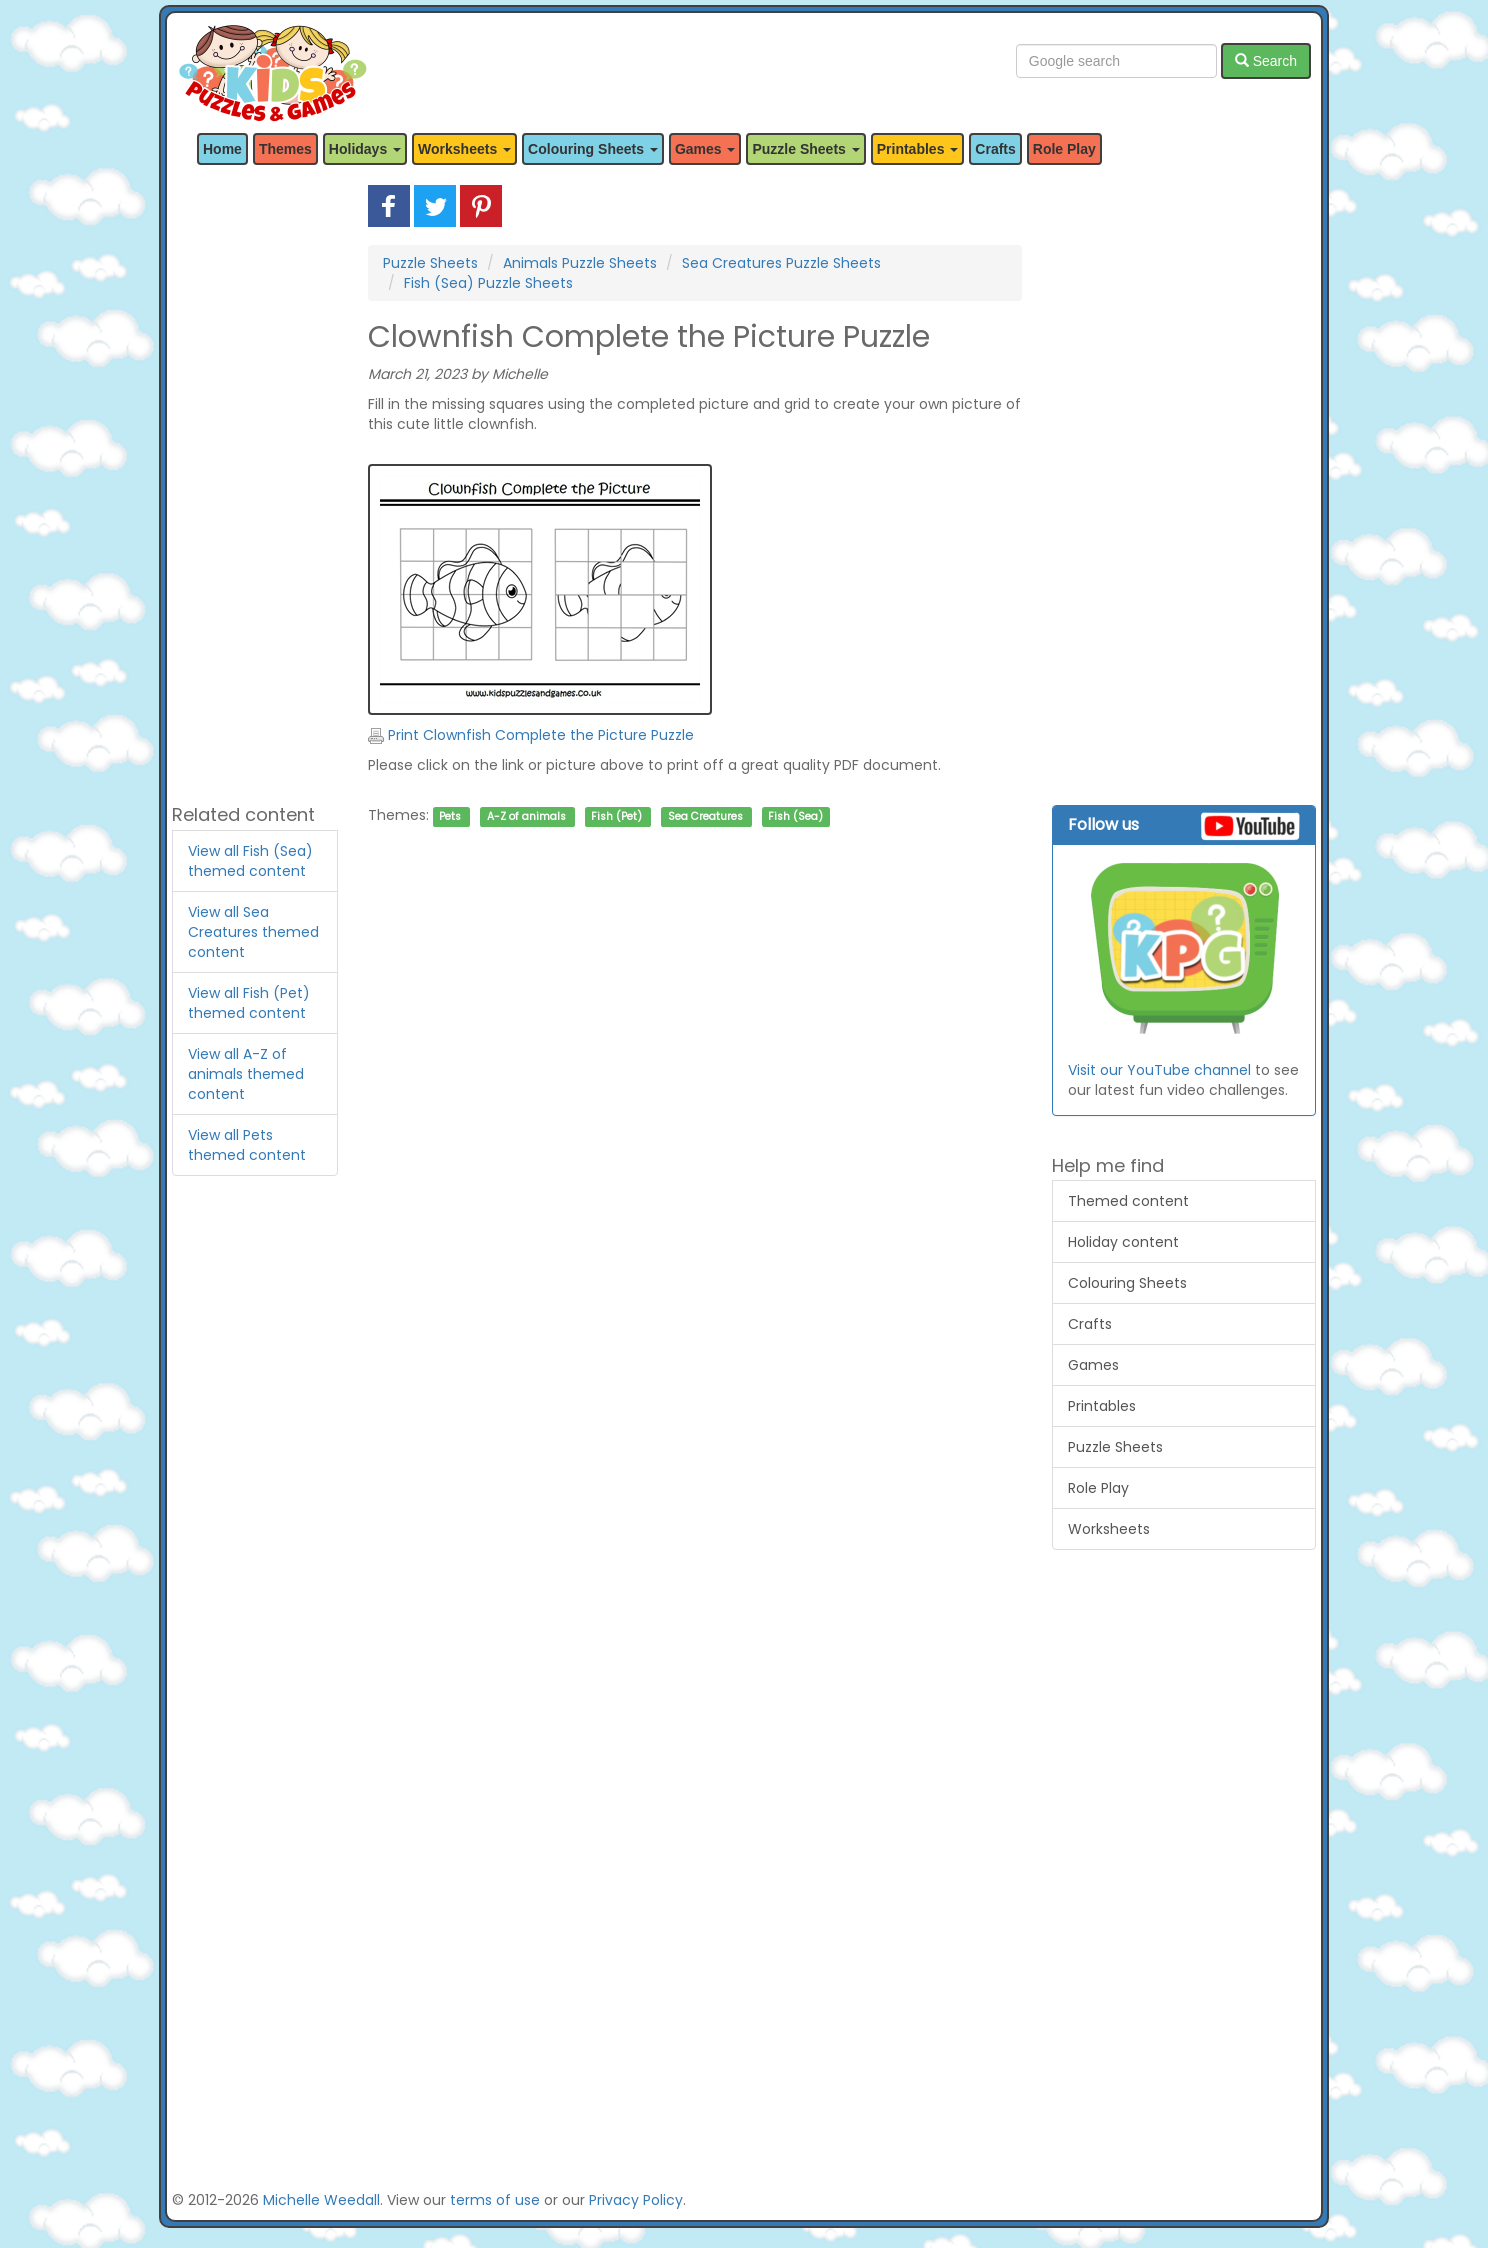 The width and height of the screenshot is (1488, 2248). What do you see at coordinates (488, 283) in the screenshot?
I see `Fish (Sea) Puzzle Sheets` at bounding box center [488, 283].